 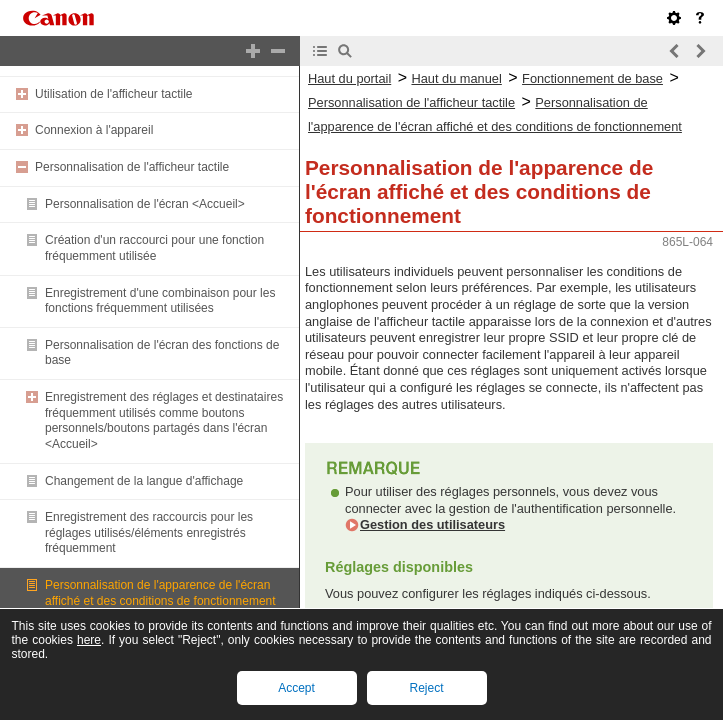 What do you see at coordinates (154, 248) in the screenshot?
I see `Création d'un raccourci pour une fonction fréquemment utilisée` at bounding box center [154, 248].